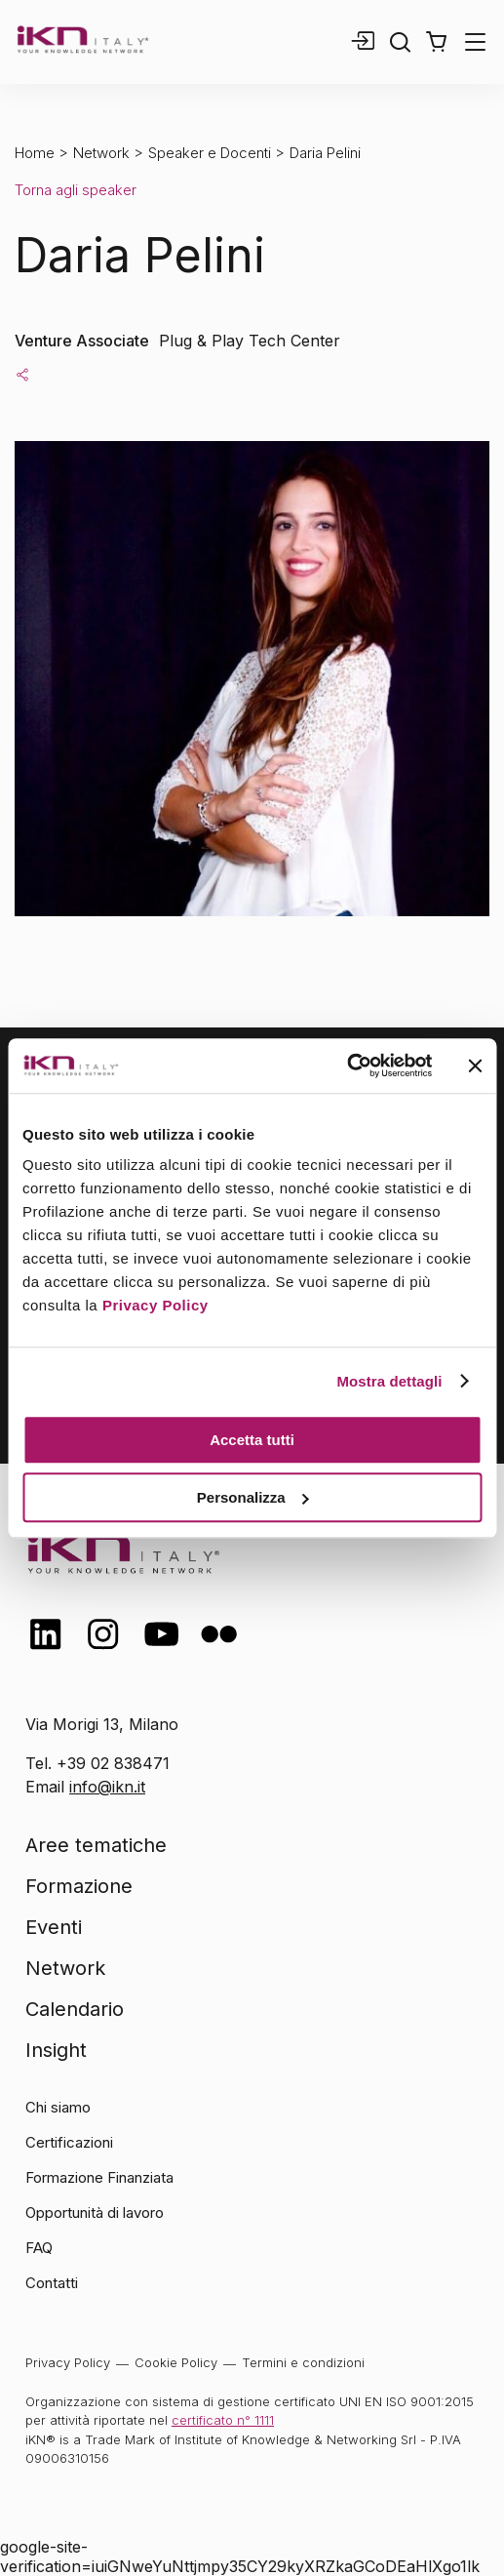 The image size is (504, 2576). What do you see at coordinates (58, 2107) in the screenshot?
I see `Chi siamo` at bounding box center [58, 2107].